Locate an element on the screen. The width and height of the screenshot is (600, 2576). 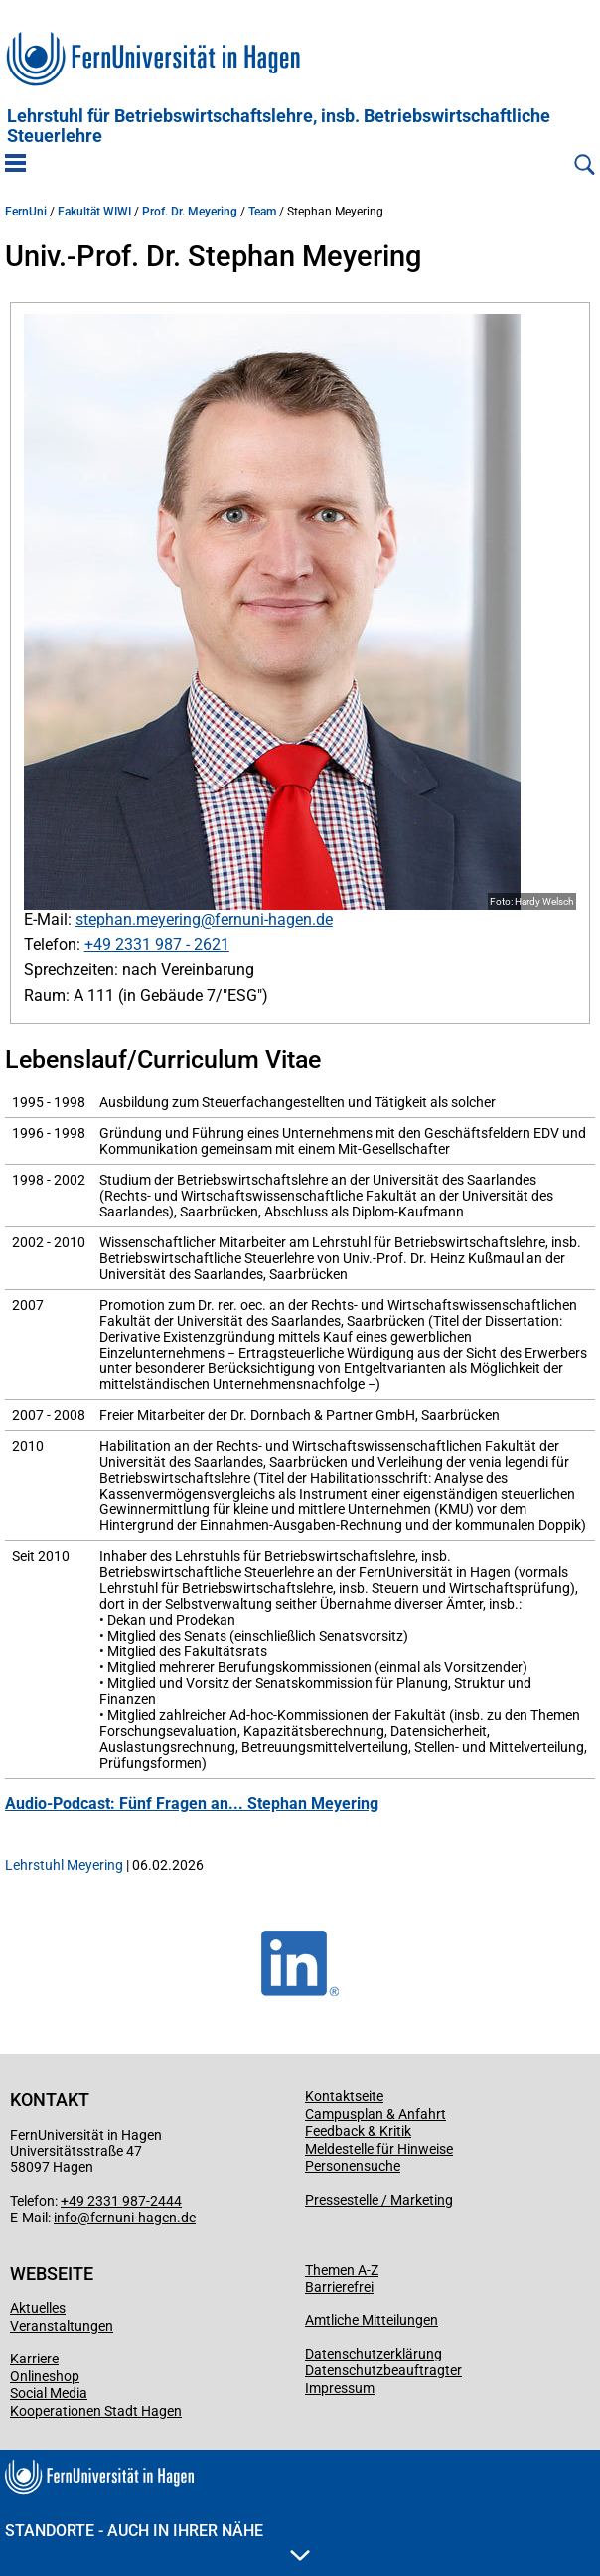
Prof. Dr. Meyering is located at coordinates (189, 211).